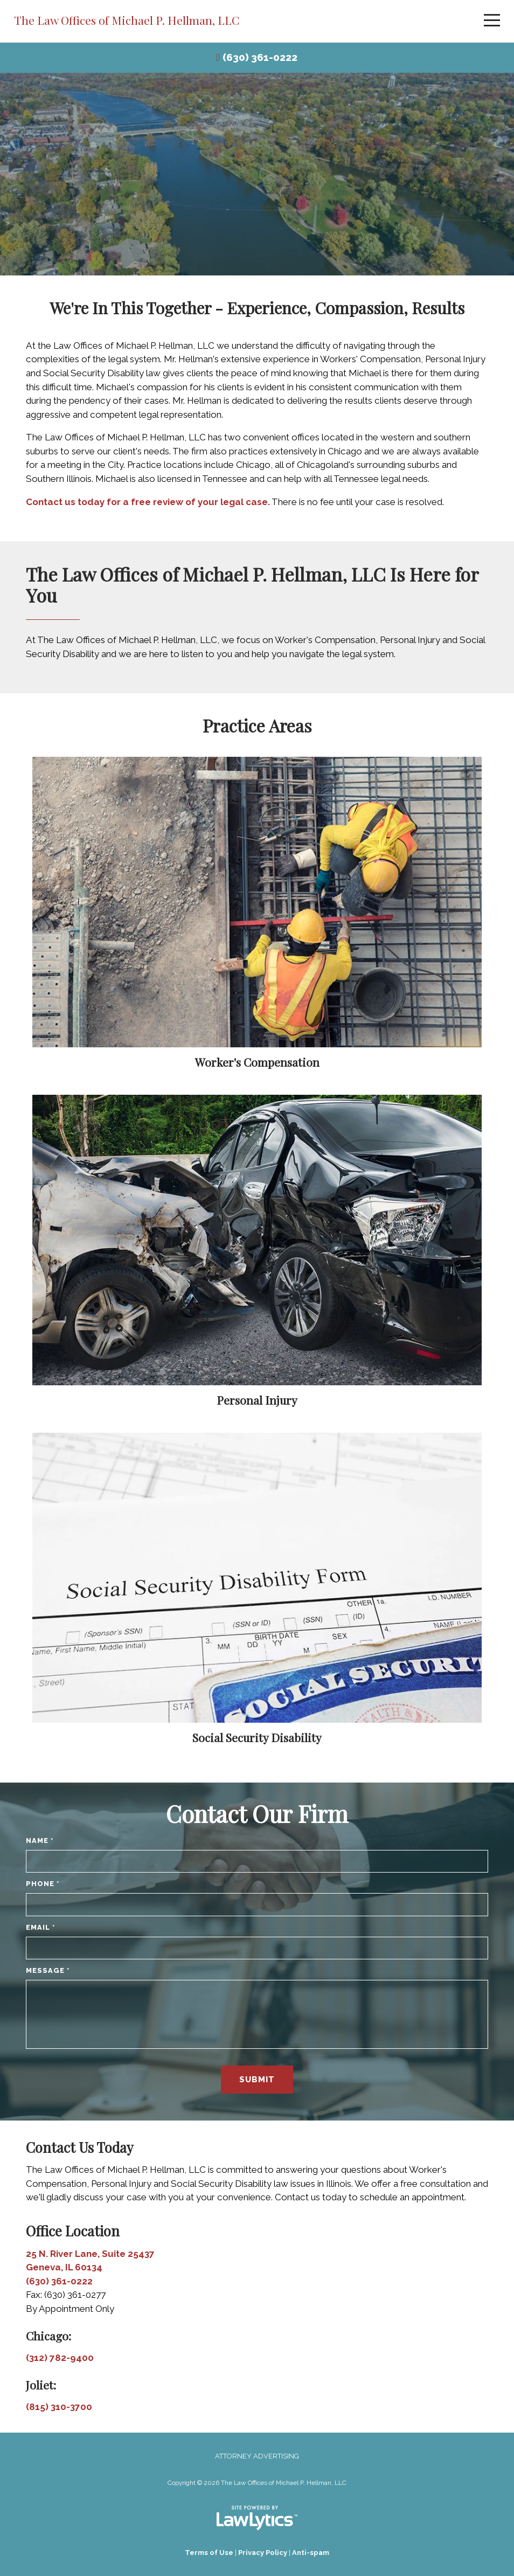 The width and height of the screenshot is (514, 2576). What do you see at coordinates (40, 1840) in the screenshot?
I see `Name` at bounding box center [40, 1840].